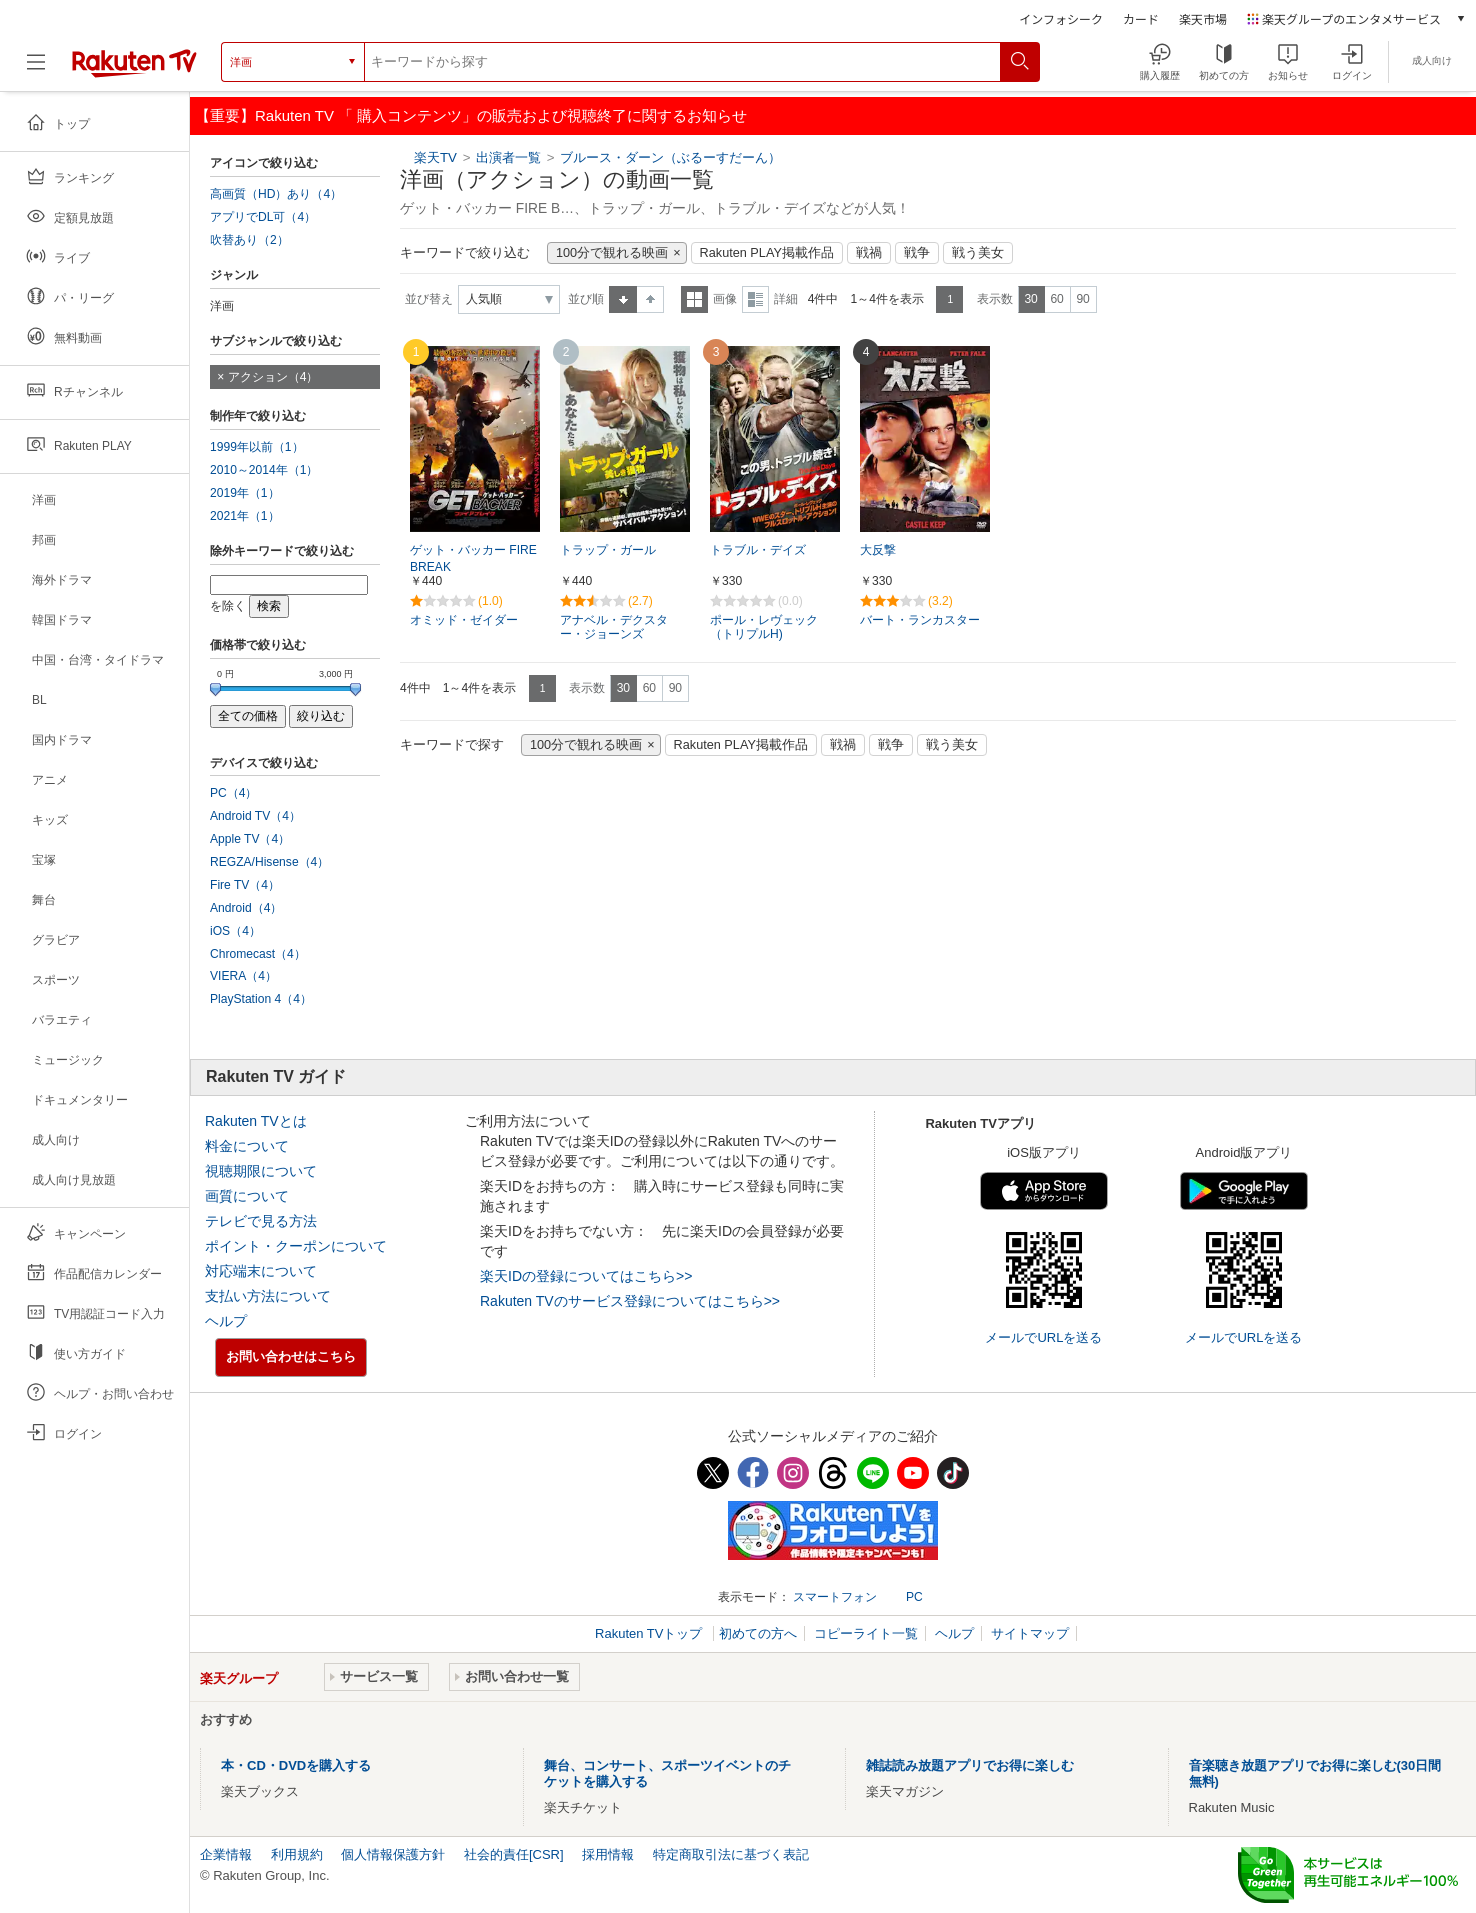 The width and height of the screenshot is (1476, 1913). I want to click on Rakuten PLAY掲載作品, so click(767, 253).